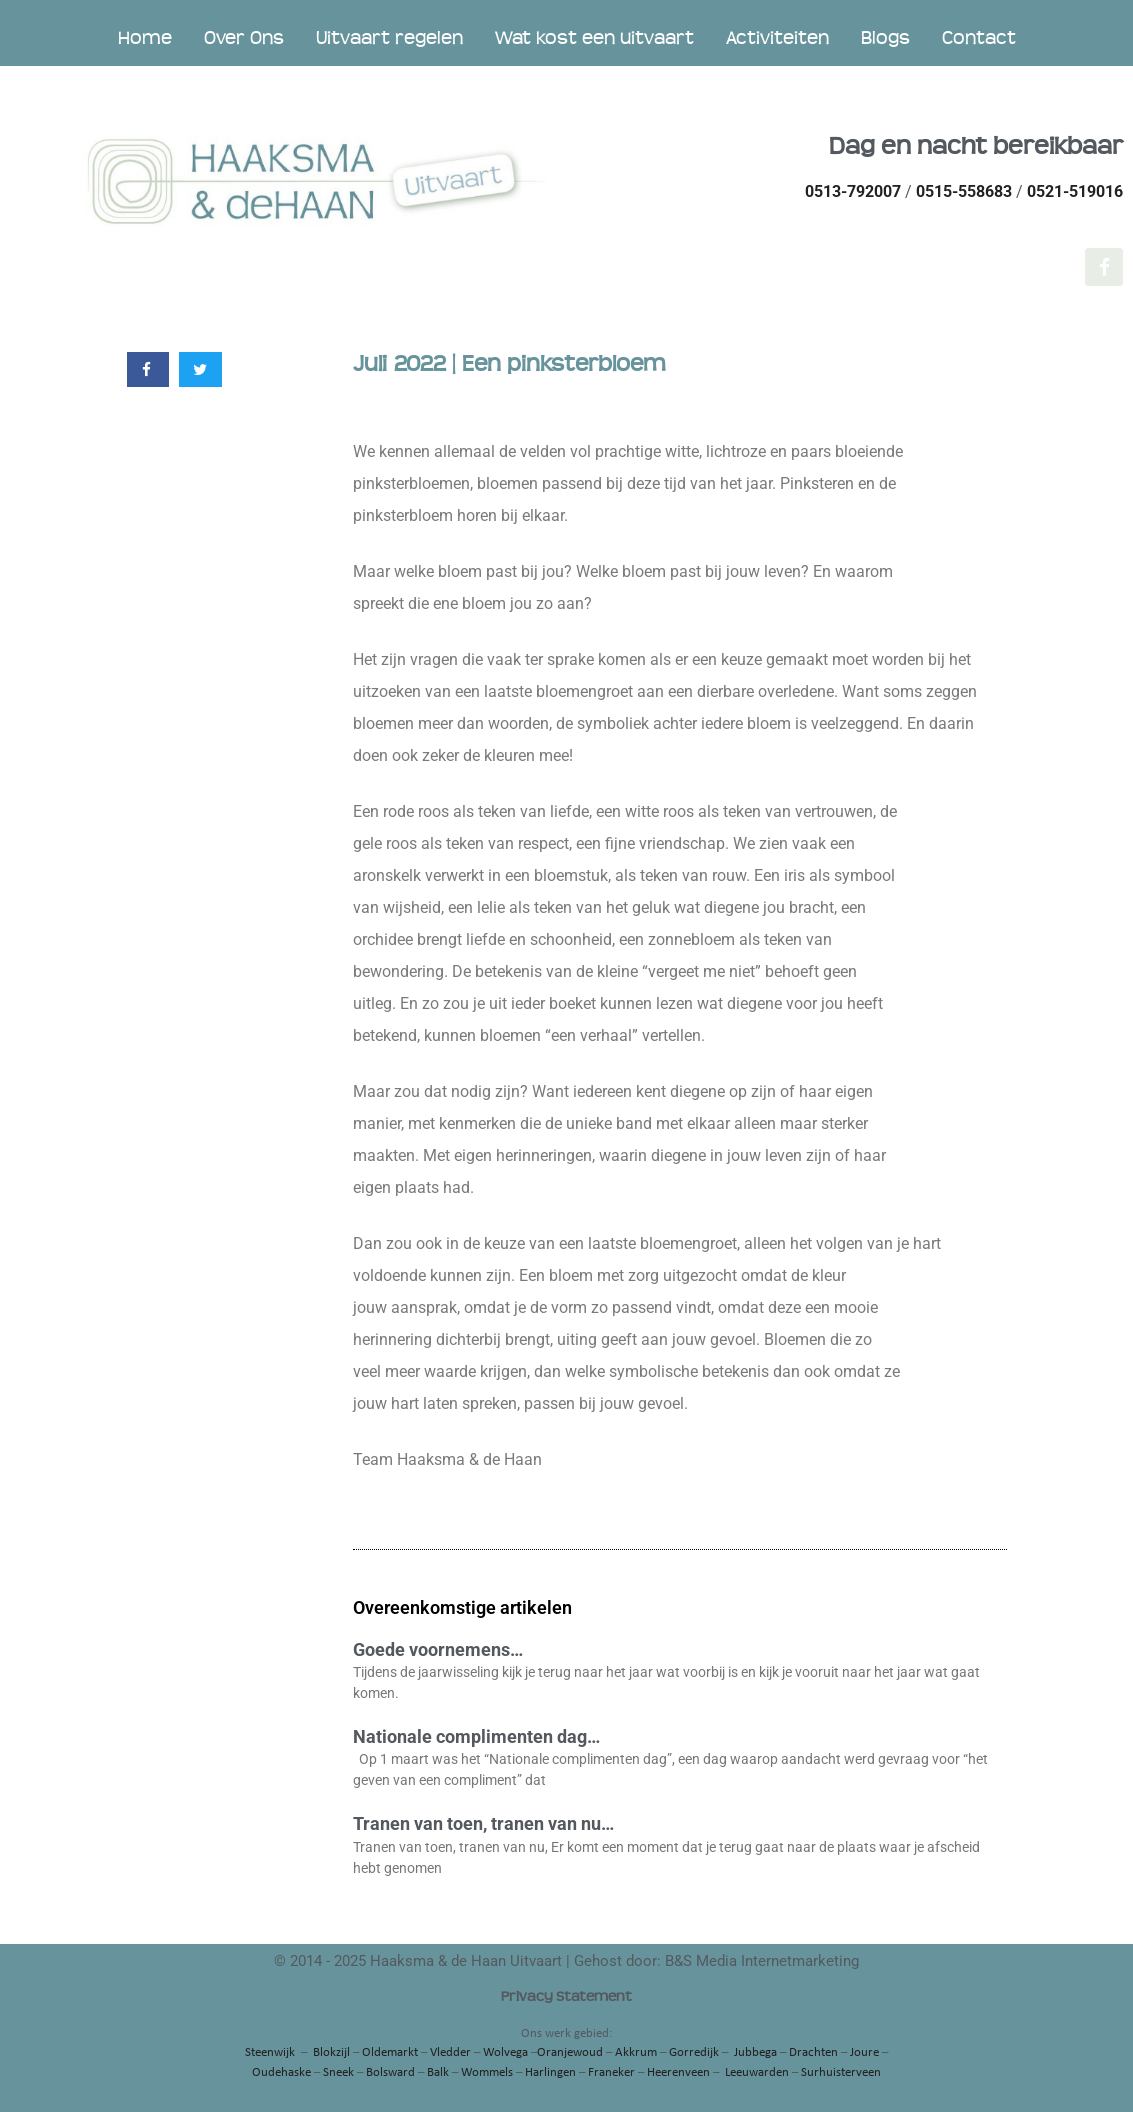 The width and height of the screenshot is (1133, 2112). I want to click on Balk, so click(438, 2072).